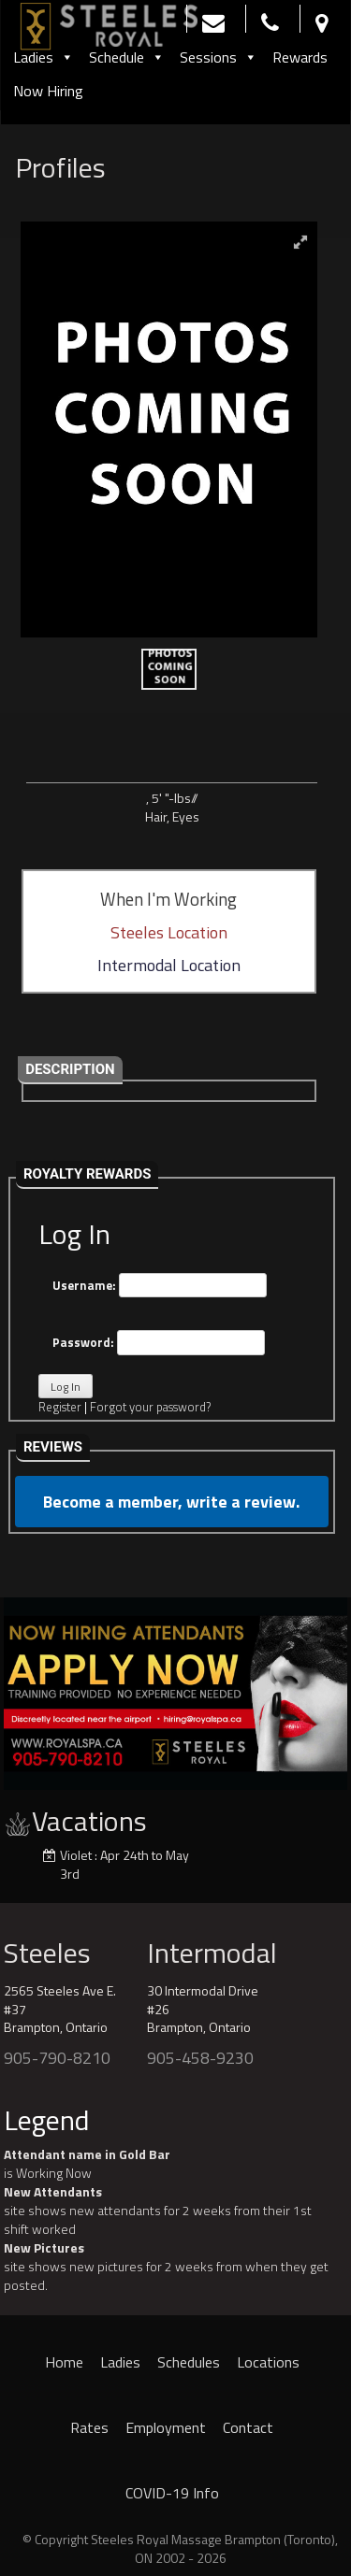 The width and height of the screenshot is (351, 2576). Describe the element at coordinates (172, 2493) in the screenshot. I see `COVID-19 Info` at that location.